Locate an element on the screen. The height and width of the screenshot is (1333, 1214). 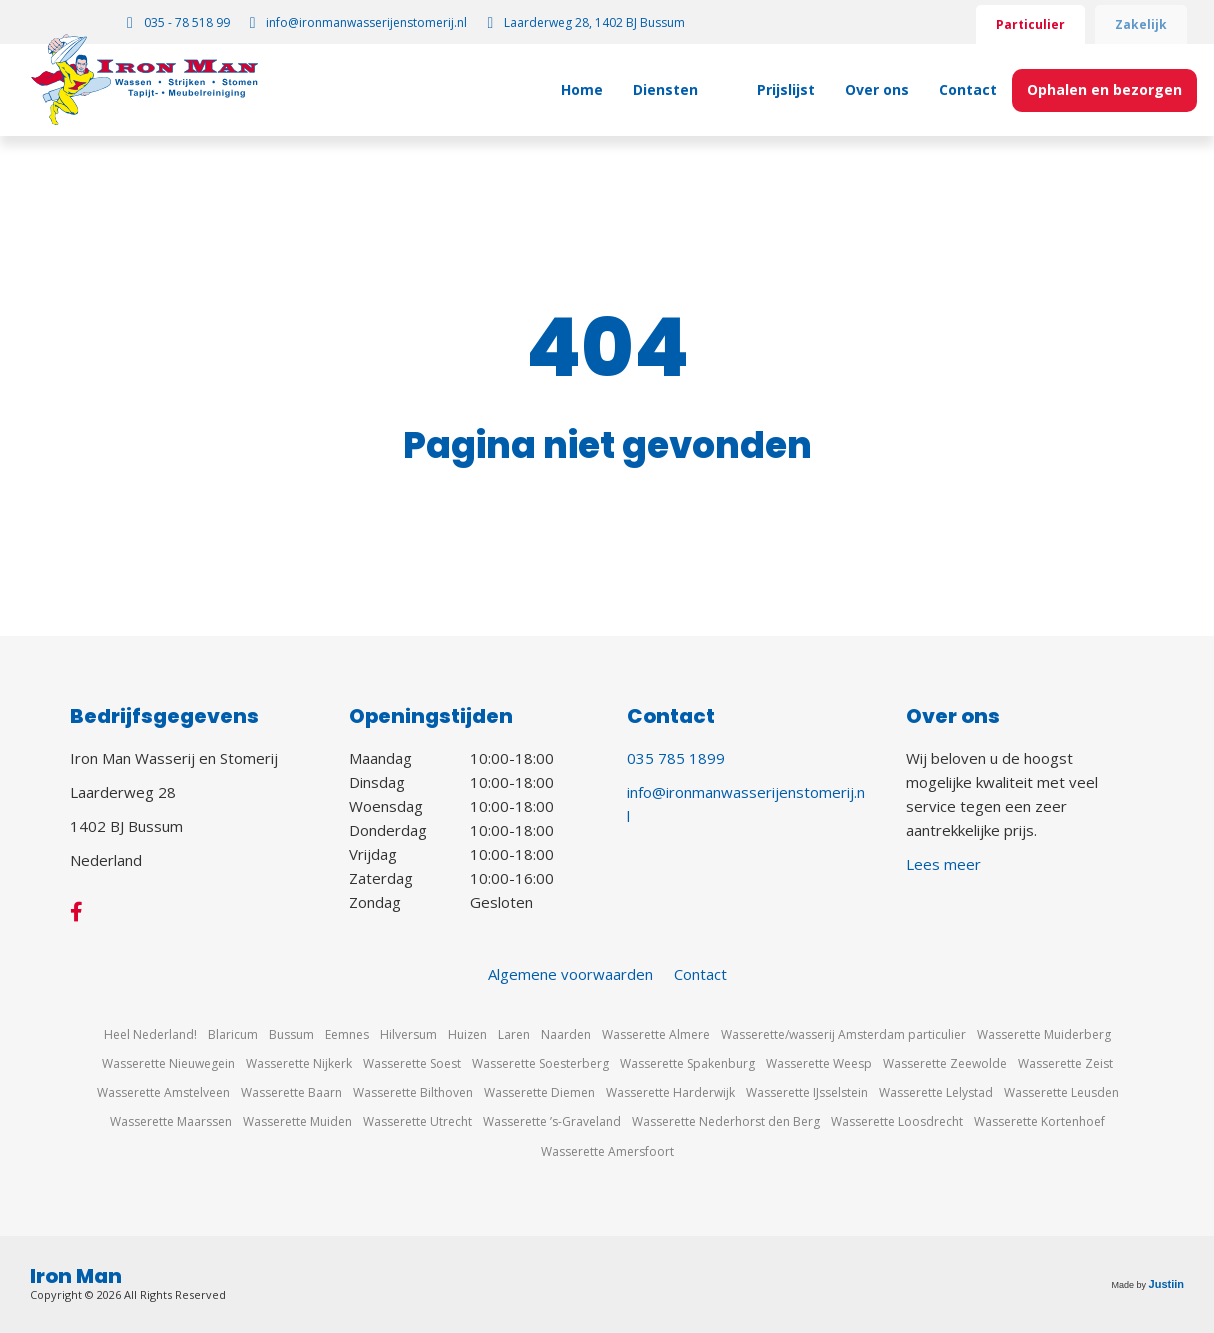
Wasserette Soesterberg is located at coordinates (540, 1063).